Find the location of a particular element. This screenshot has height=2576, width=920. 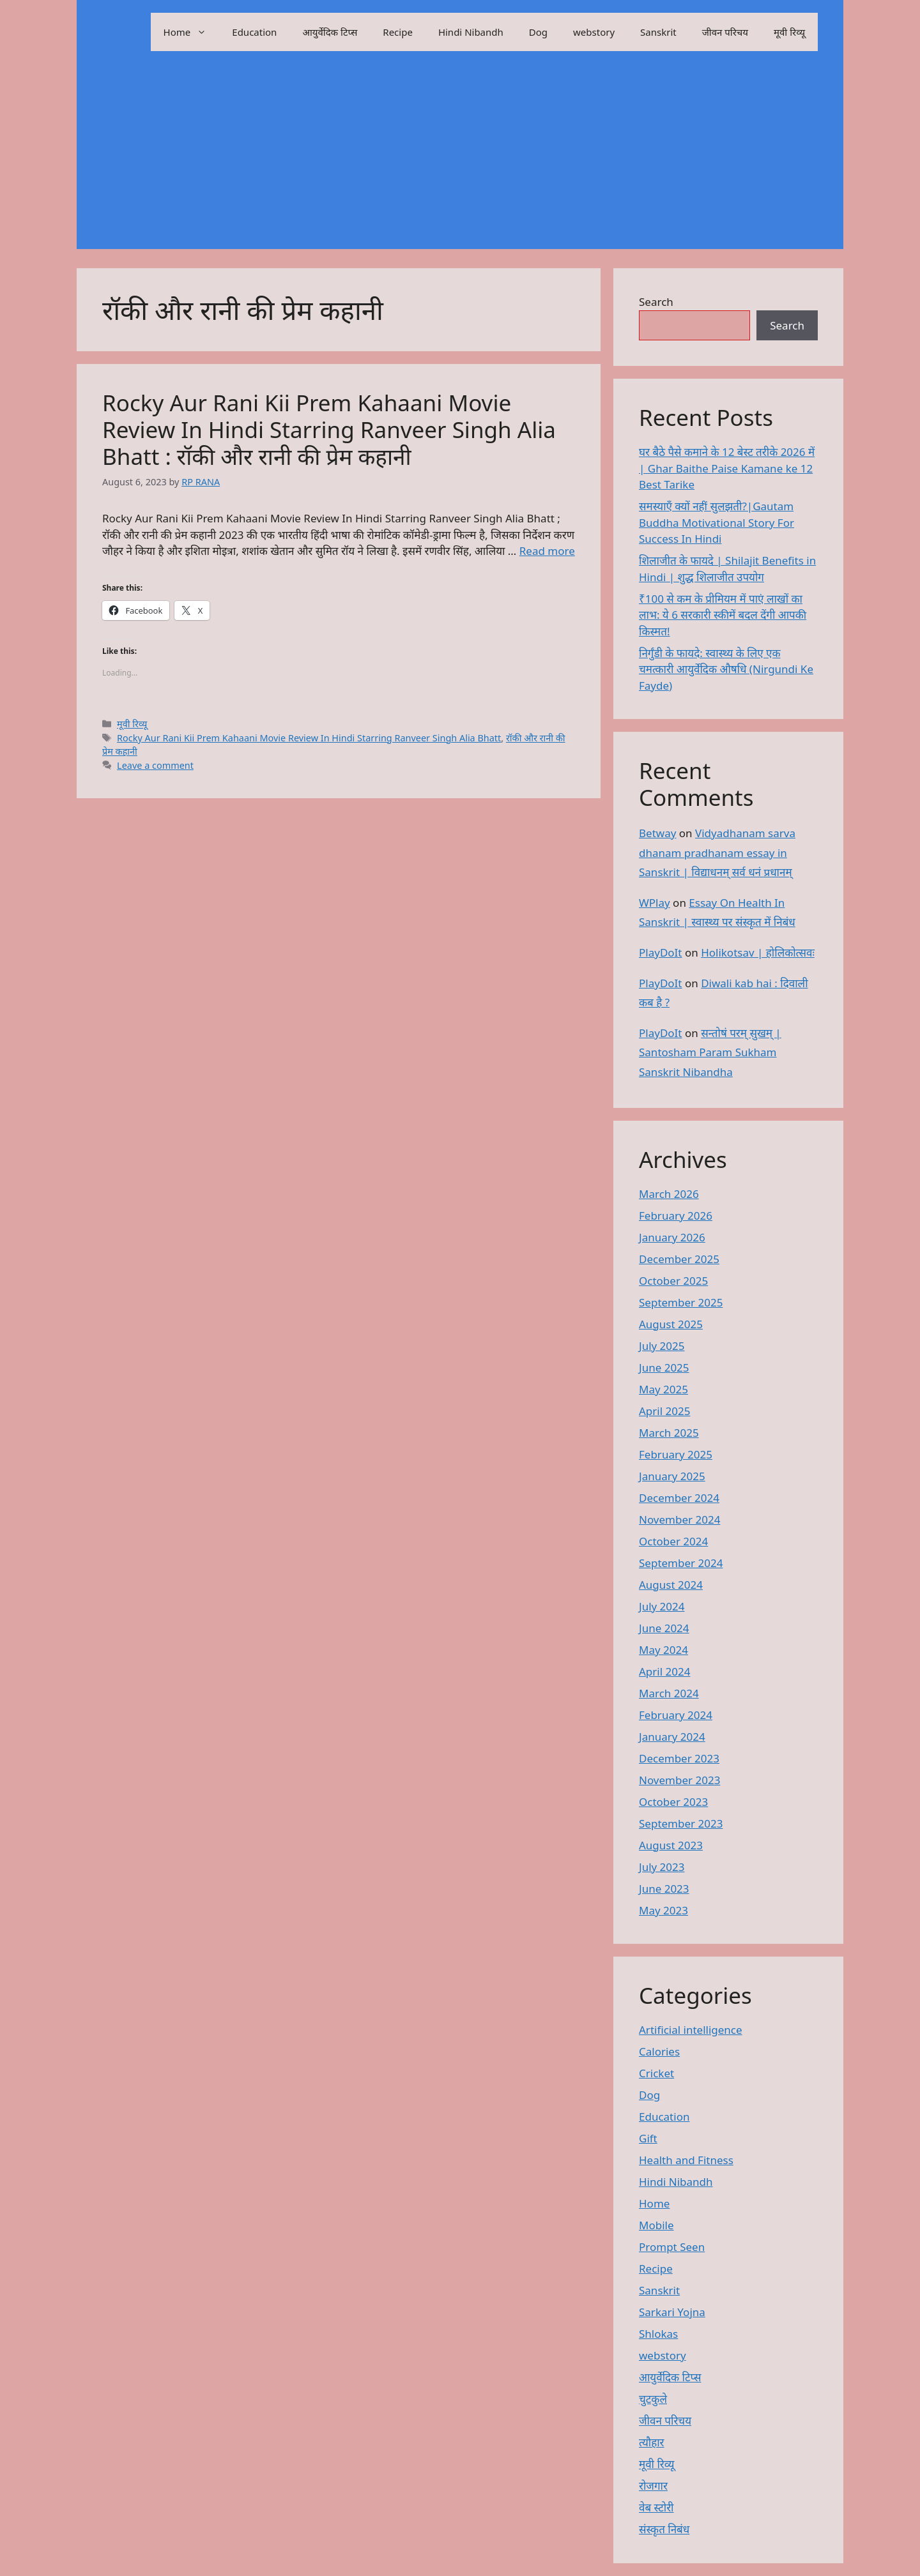

निर्गुंडी के फायदे: स्वास्थ्य के लिए एक चमत्कारी आयुर्वेदिक औषधि (Nirgundi Ke Fayde) is located at coordinates (726, 669).